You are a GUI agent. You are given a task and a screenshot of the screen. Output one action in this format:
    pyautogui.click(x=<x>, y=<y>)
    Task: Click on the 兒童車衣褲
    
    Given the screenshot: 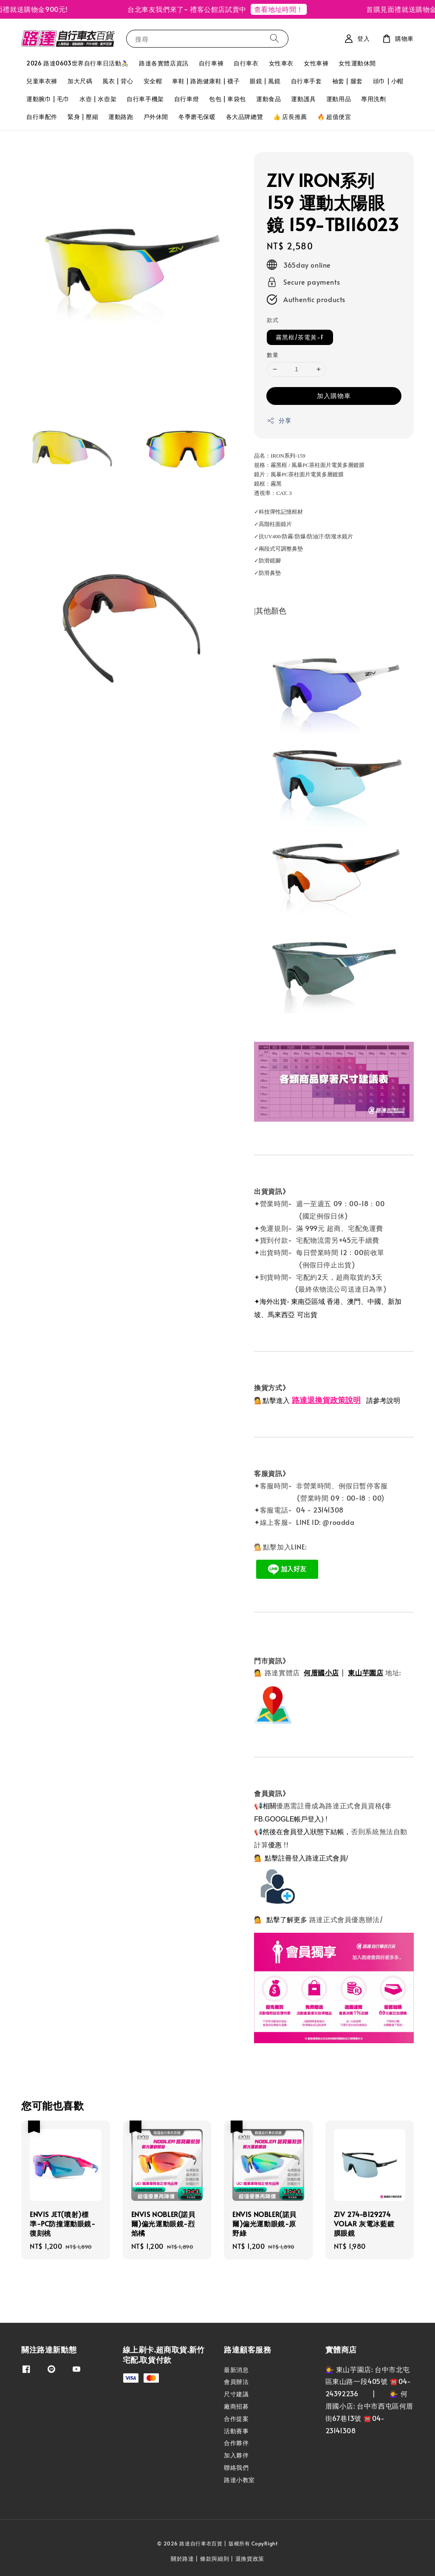 What is the action you would take?
    pyautogui.click(x=41, y=81)
    